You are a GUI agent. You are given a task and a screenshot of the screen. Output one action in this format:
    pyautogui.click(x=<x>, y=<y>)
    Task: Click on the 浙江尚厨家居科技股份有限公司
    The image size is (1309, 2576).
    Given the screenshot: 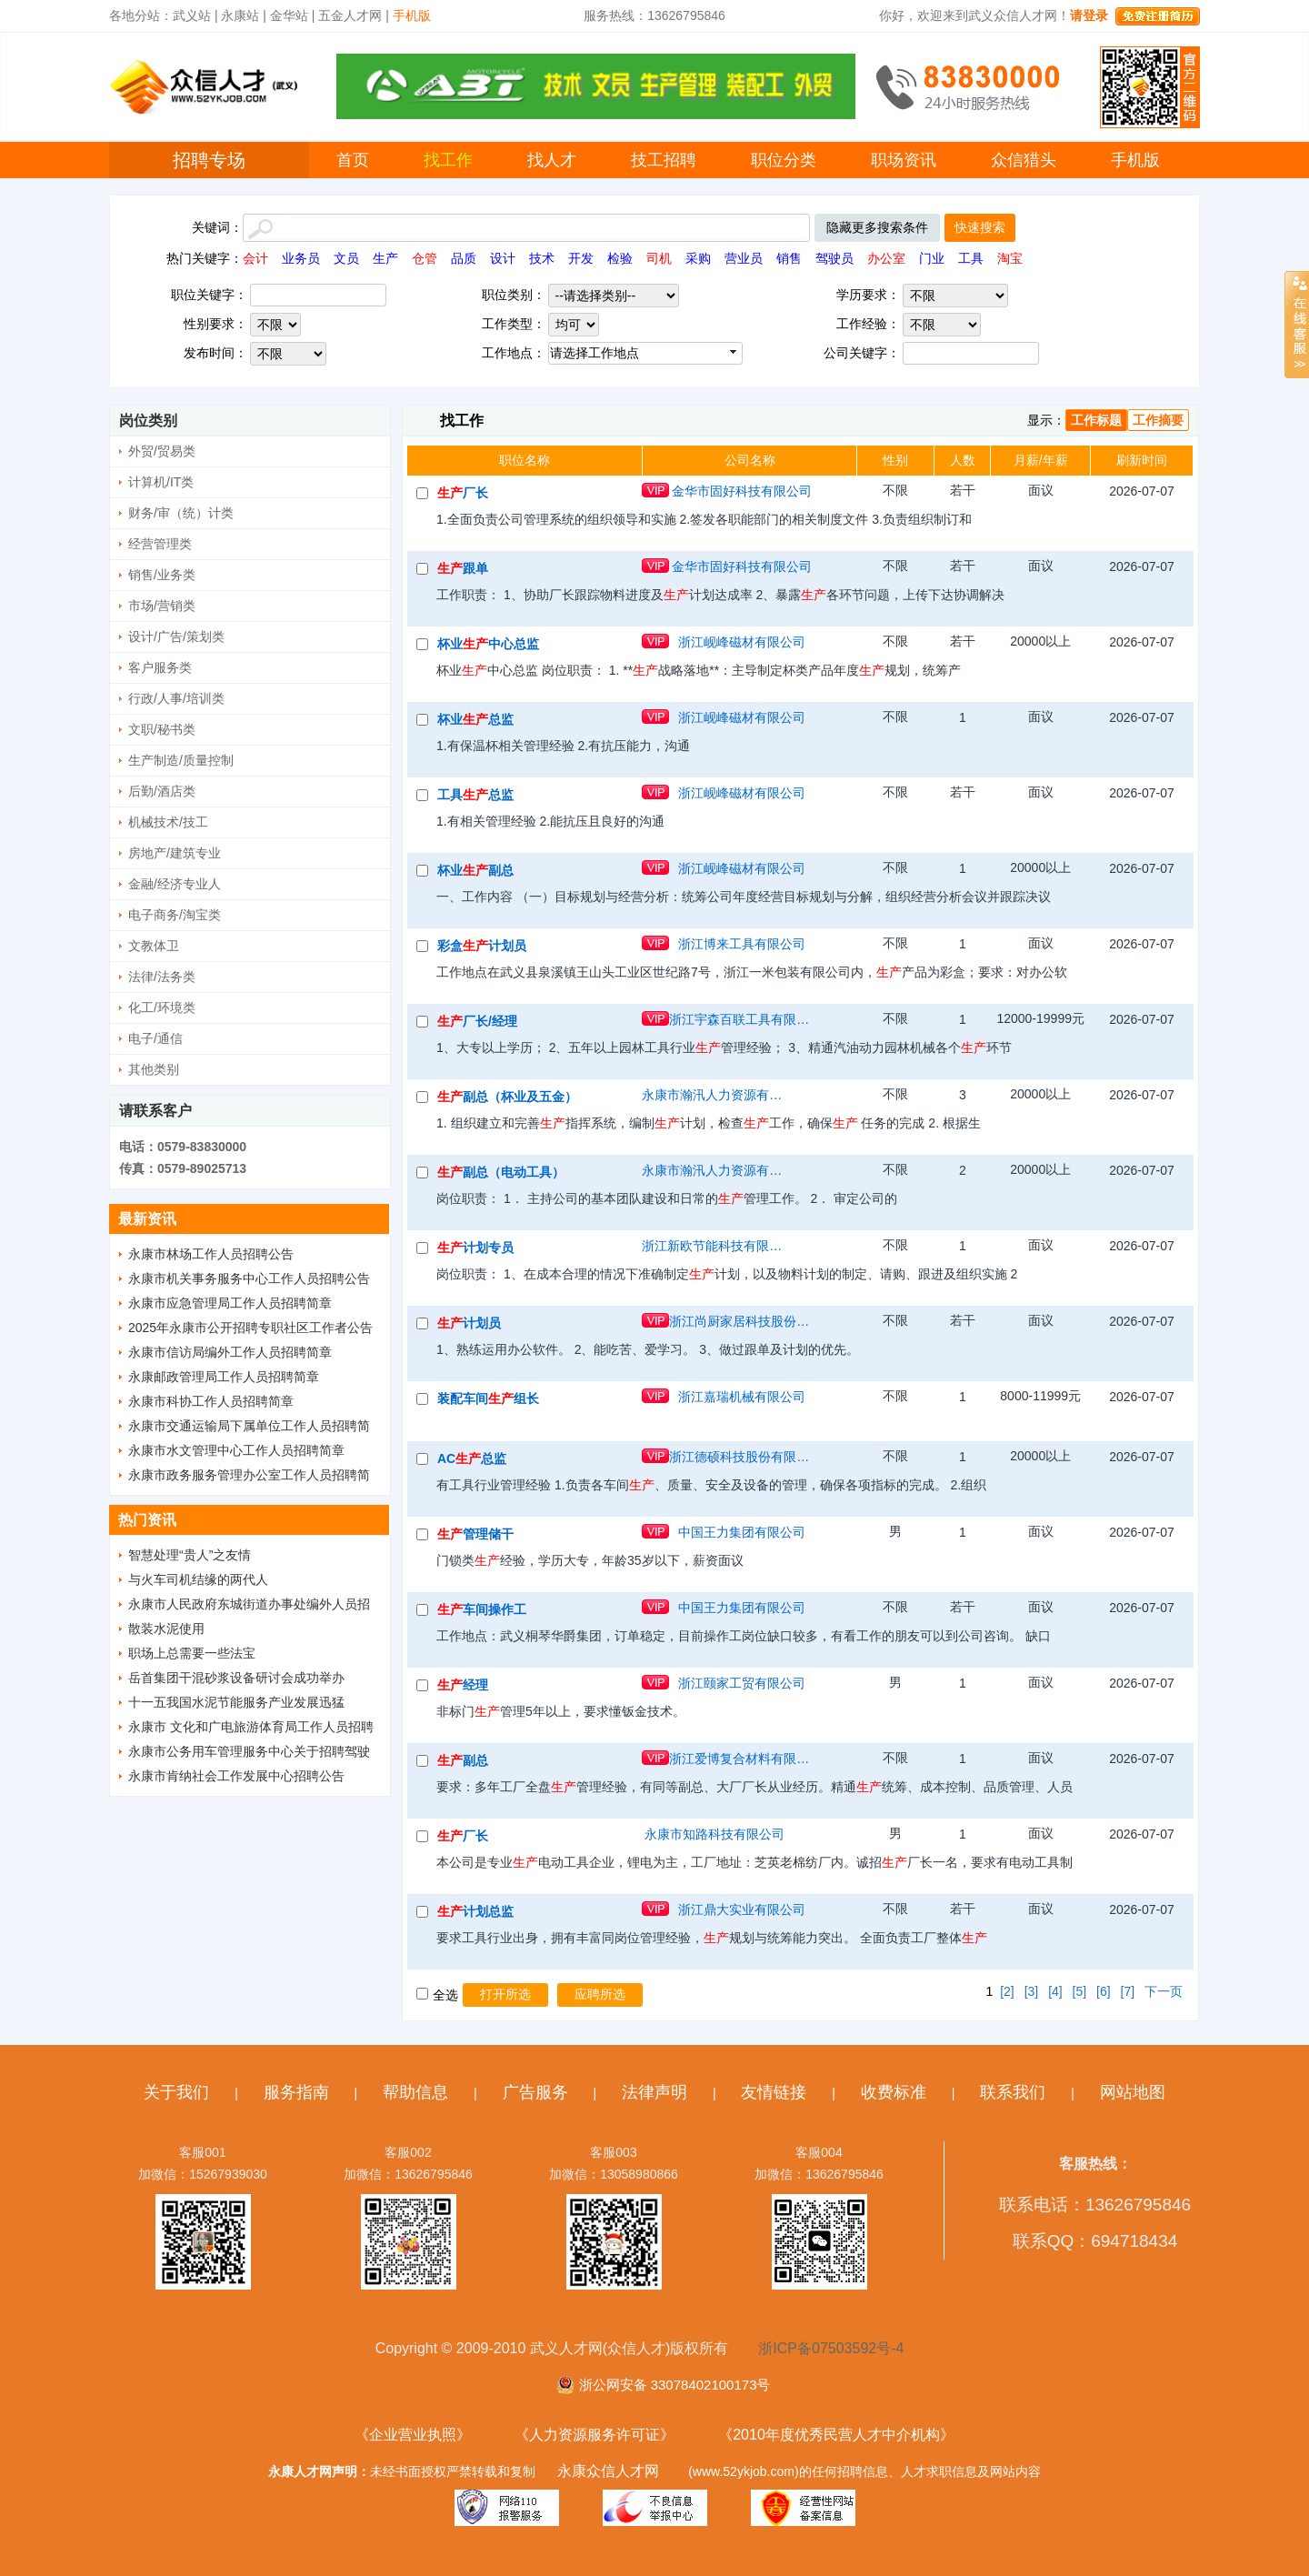 What is the action you would take?
    pyautogui.click(x=741, y=1321)
    